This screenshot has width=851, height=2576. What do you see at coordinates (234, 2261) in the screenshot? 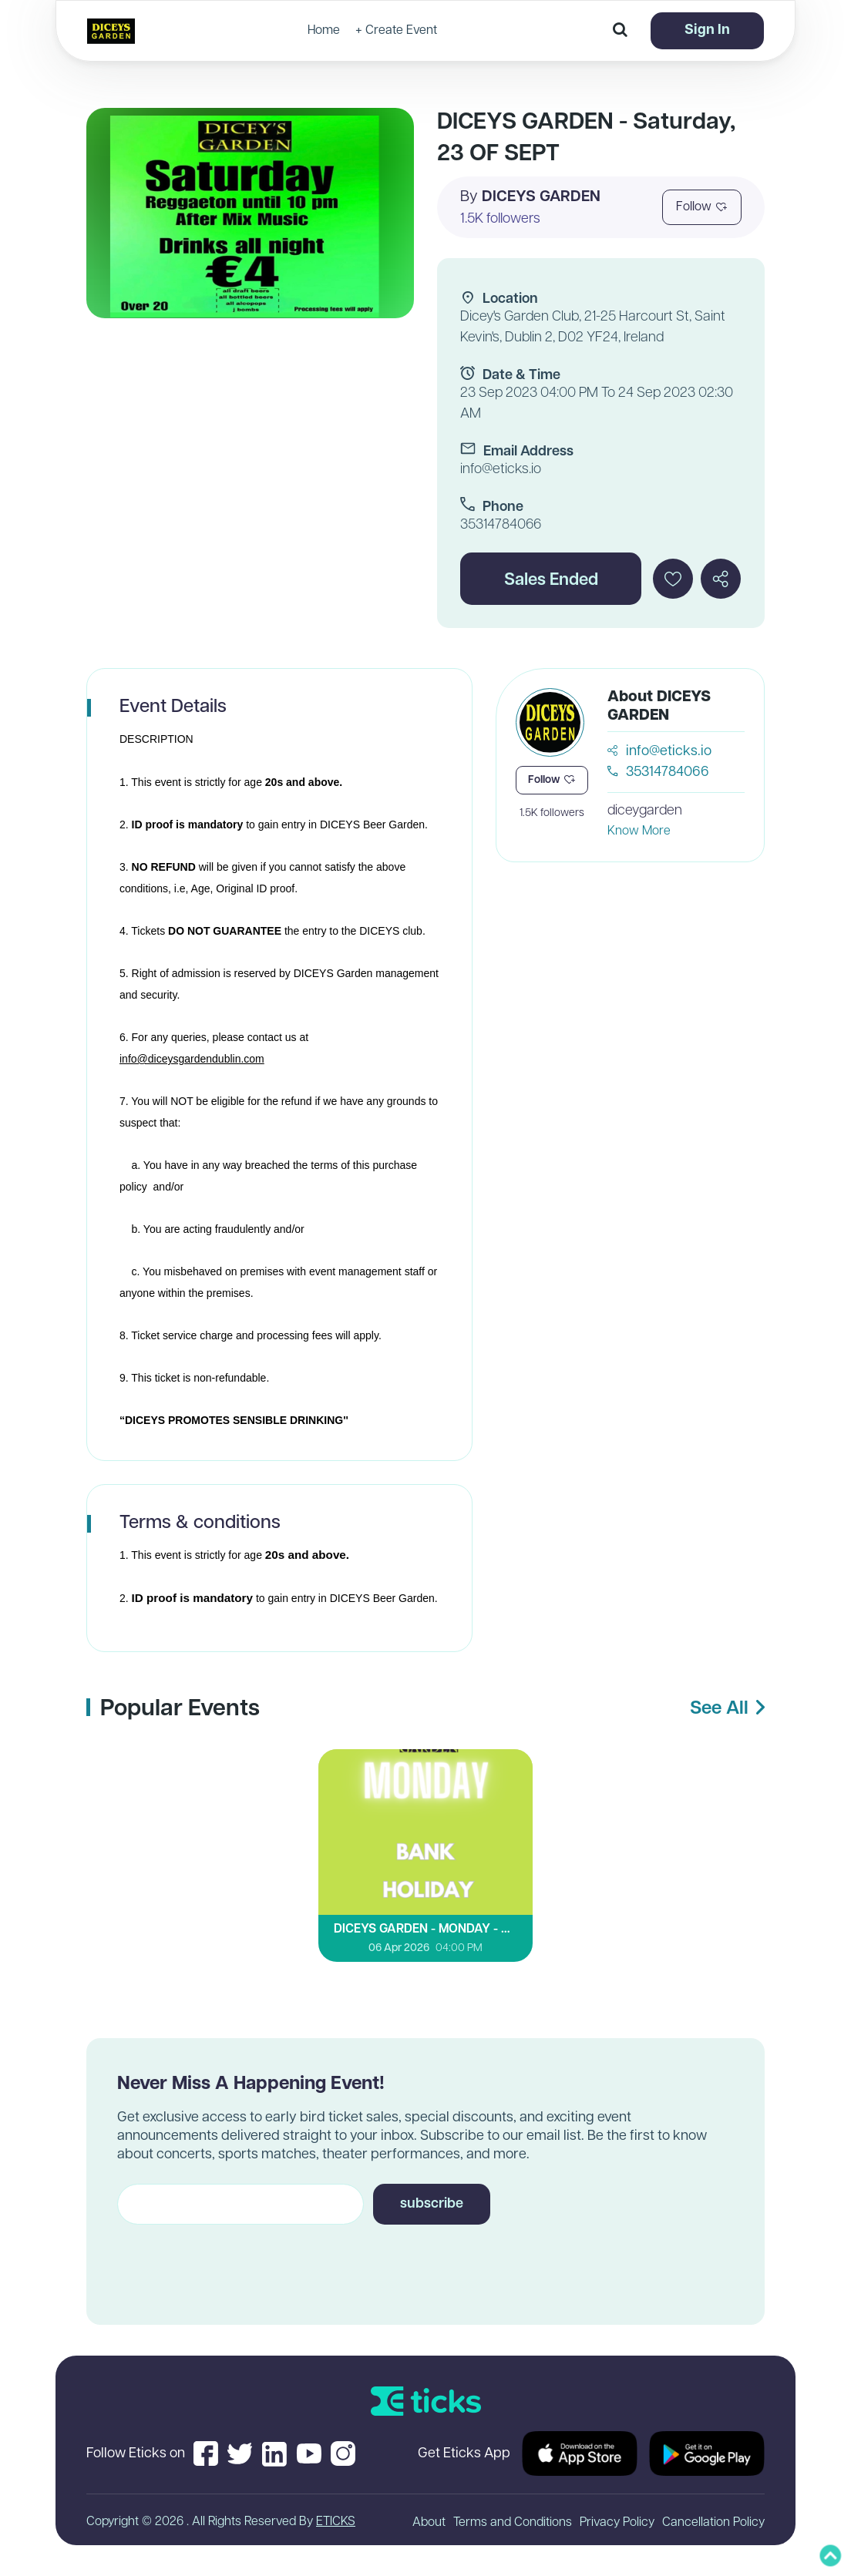
I see `[presentation]` at bounding box center [234, 2261].